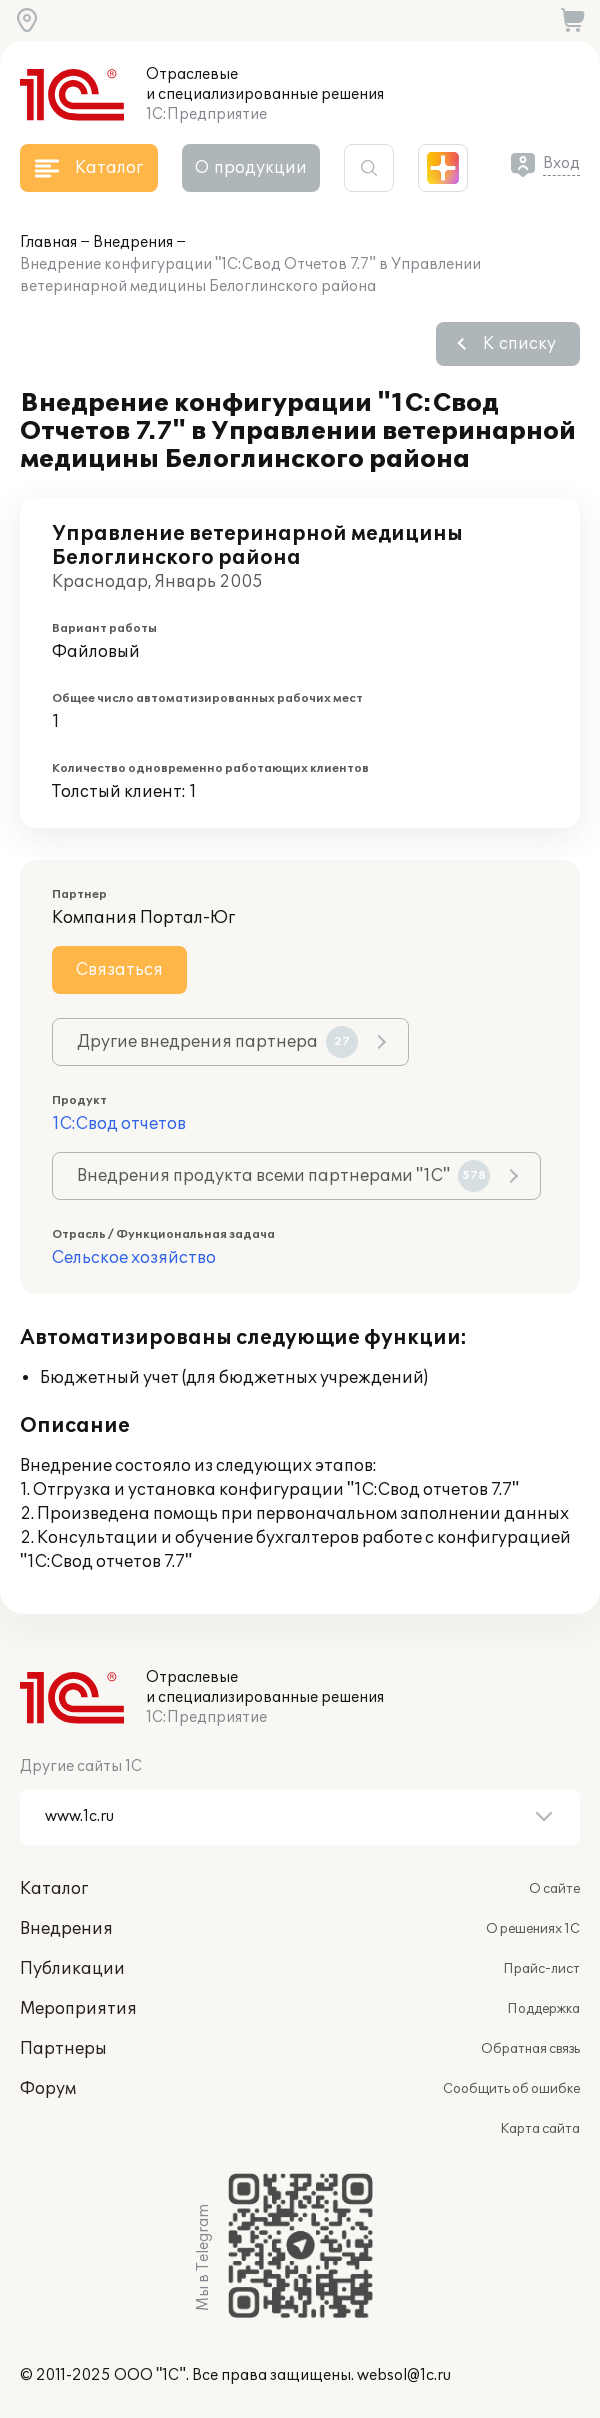 The image size is (600, 2418). I want to click on Другие внедрения партнера, so click(217, 1042).